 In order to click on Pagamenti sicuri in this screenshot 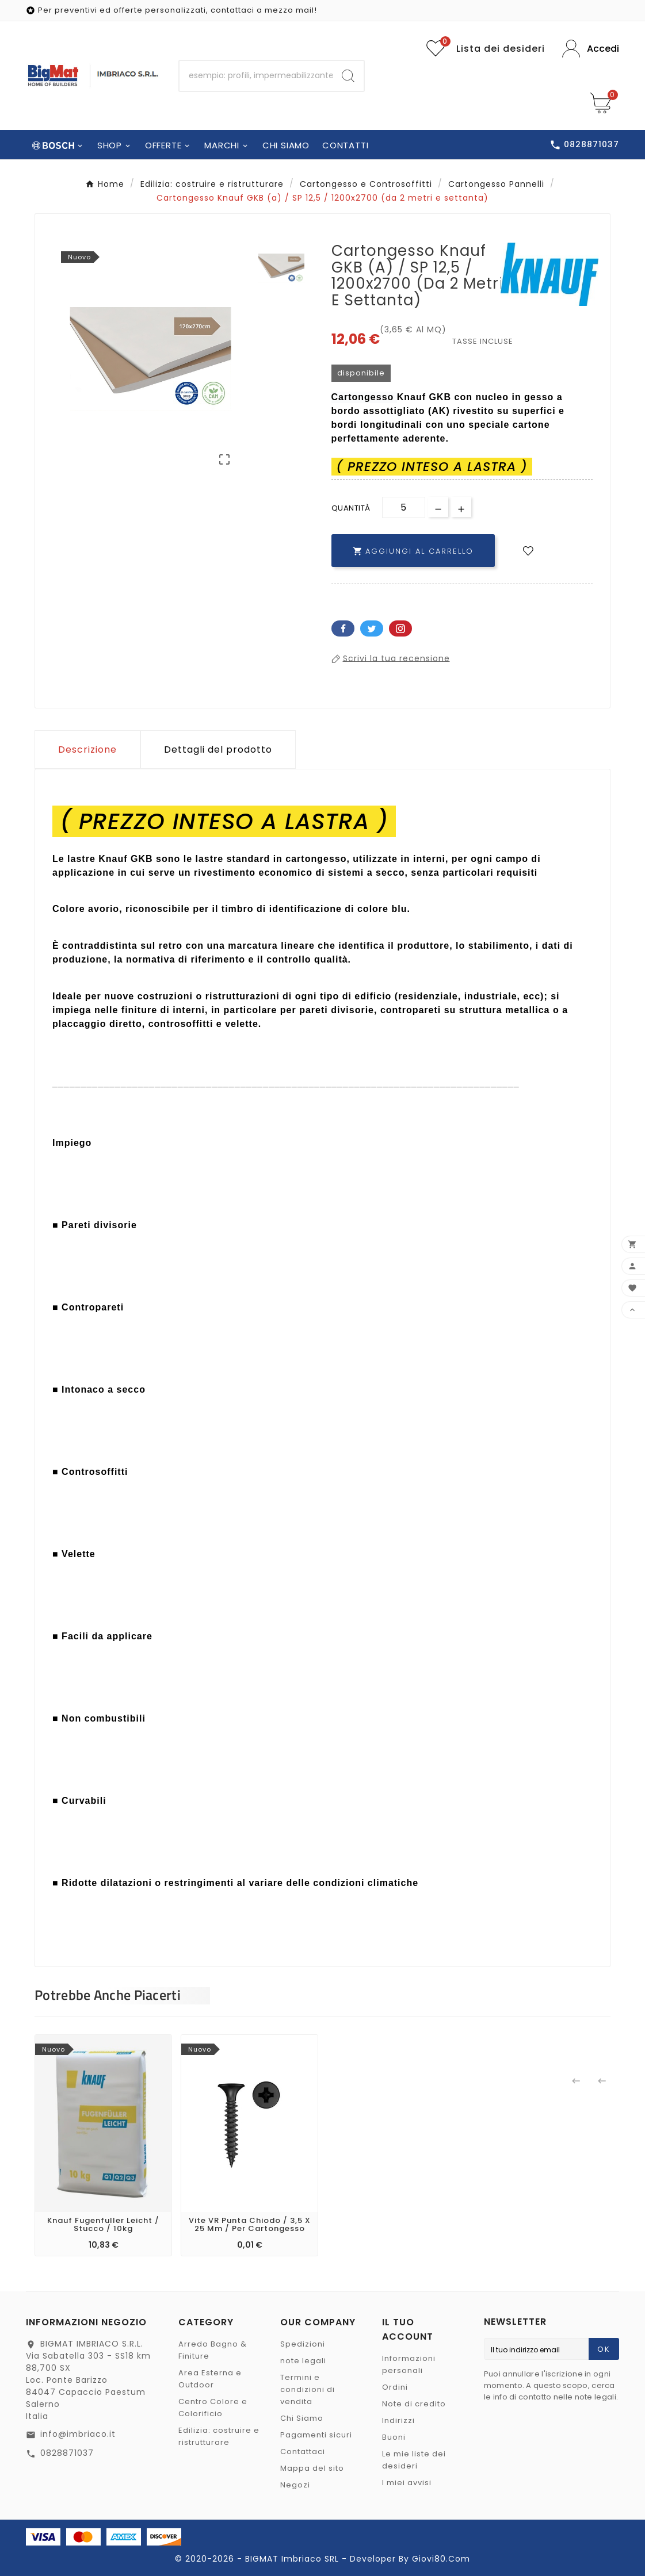, I will do `click(316, 2434)`.